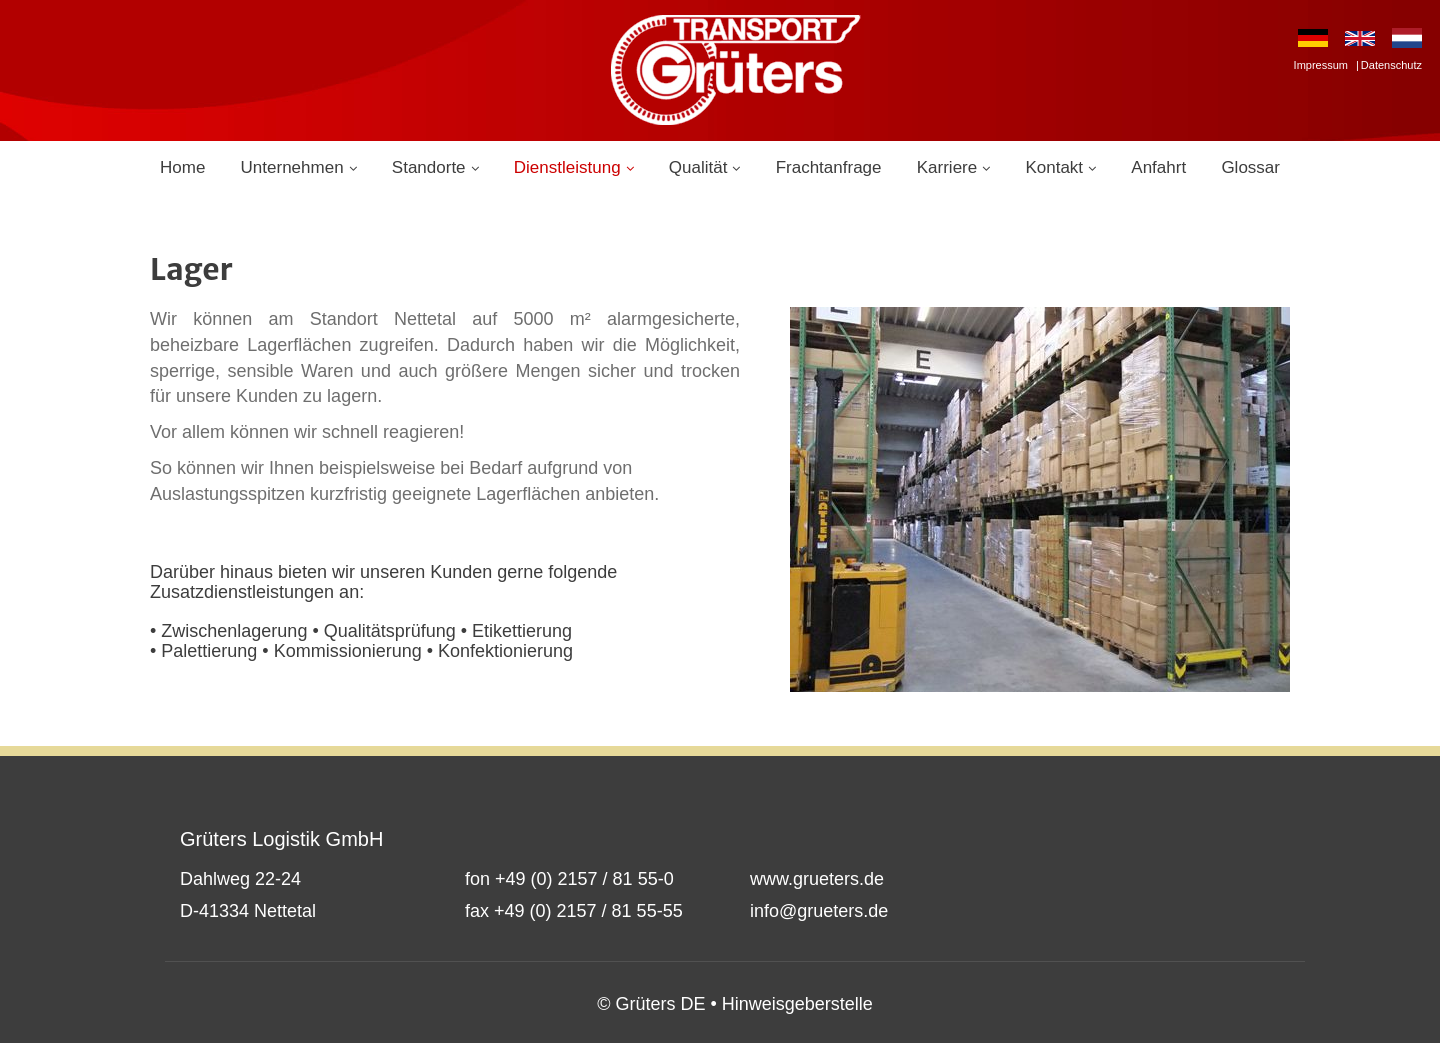 This screenshot has width=1440, height=1043. What do you see at coordinates (817, 879) in the screenshot?
I see `www.grueters.de` at bounding box center [817, 879].